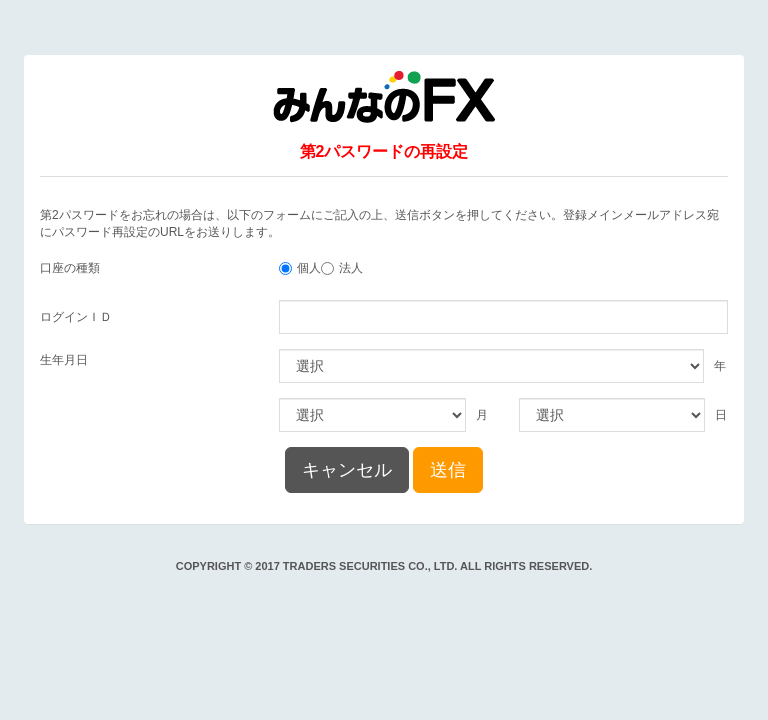  Describe the element at coordinates (64, 360) in the screenshot. I see `生年月日` at that location.